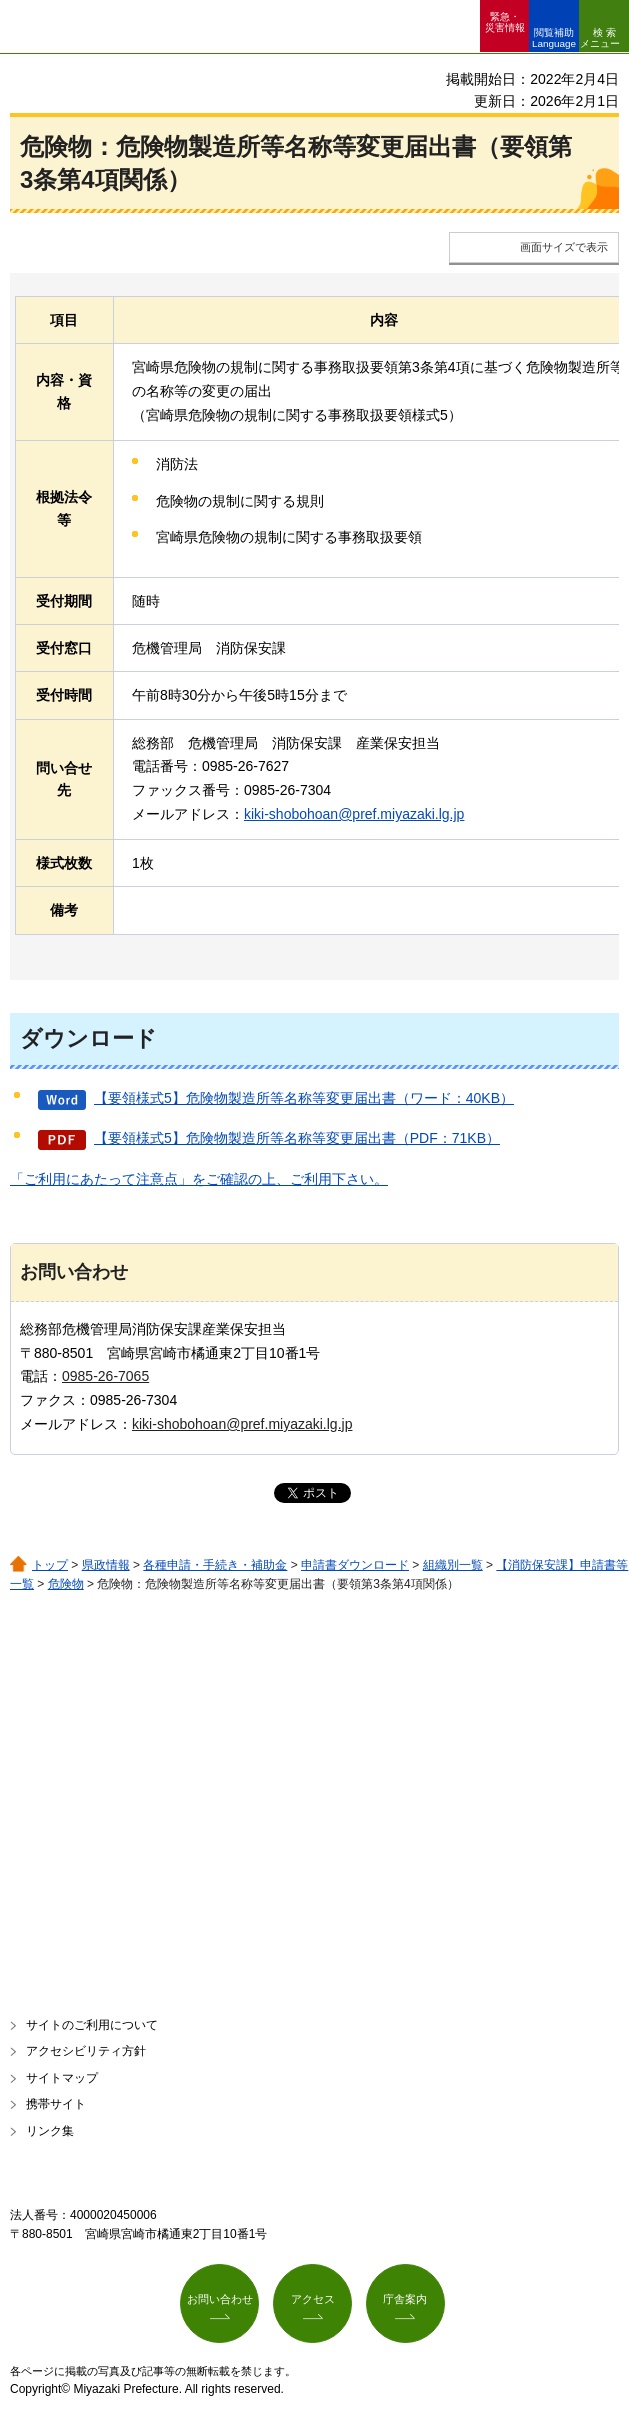 Image resolution: width=629 pixels, height=2427 pixels. Describe the element at coordinates (199, 1179) in the screenshot. I see `「ご利用にあたって注意点」をご確認の上、ご利用下さい。` at that location.